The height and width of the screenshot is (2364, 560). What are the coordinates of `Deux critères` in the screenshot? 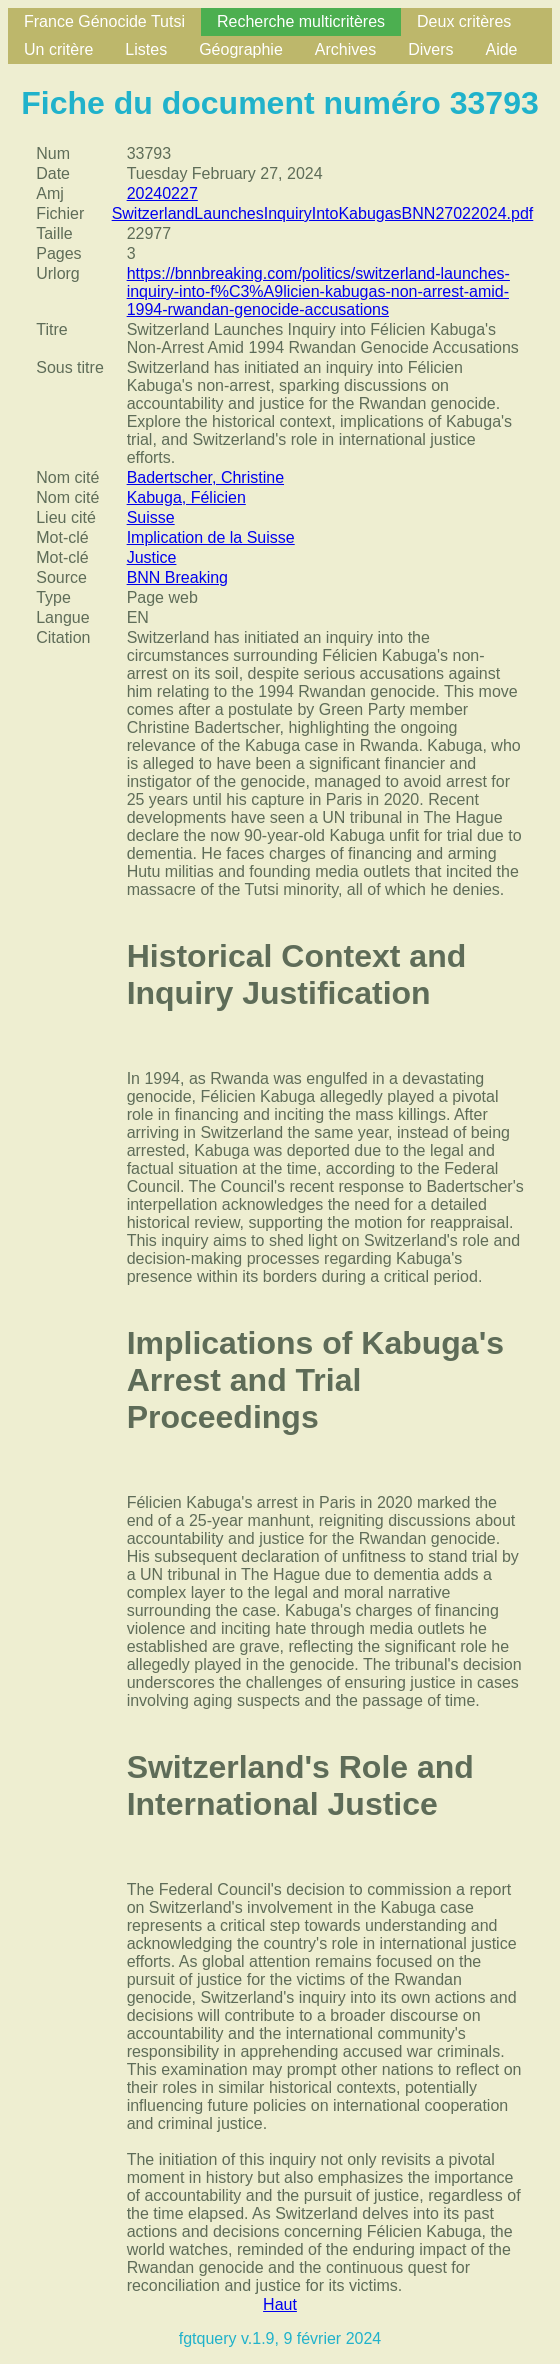 It's located at (464, 21).